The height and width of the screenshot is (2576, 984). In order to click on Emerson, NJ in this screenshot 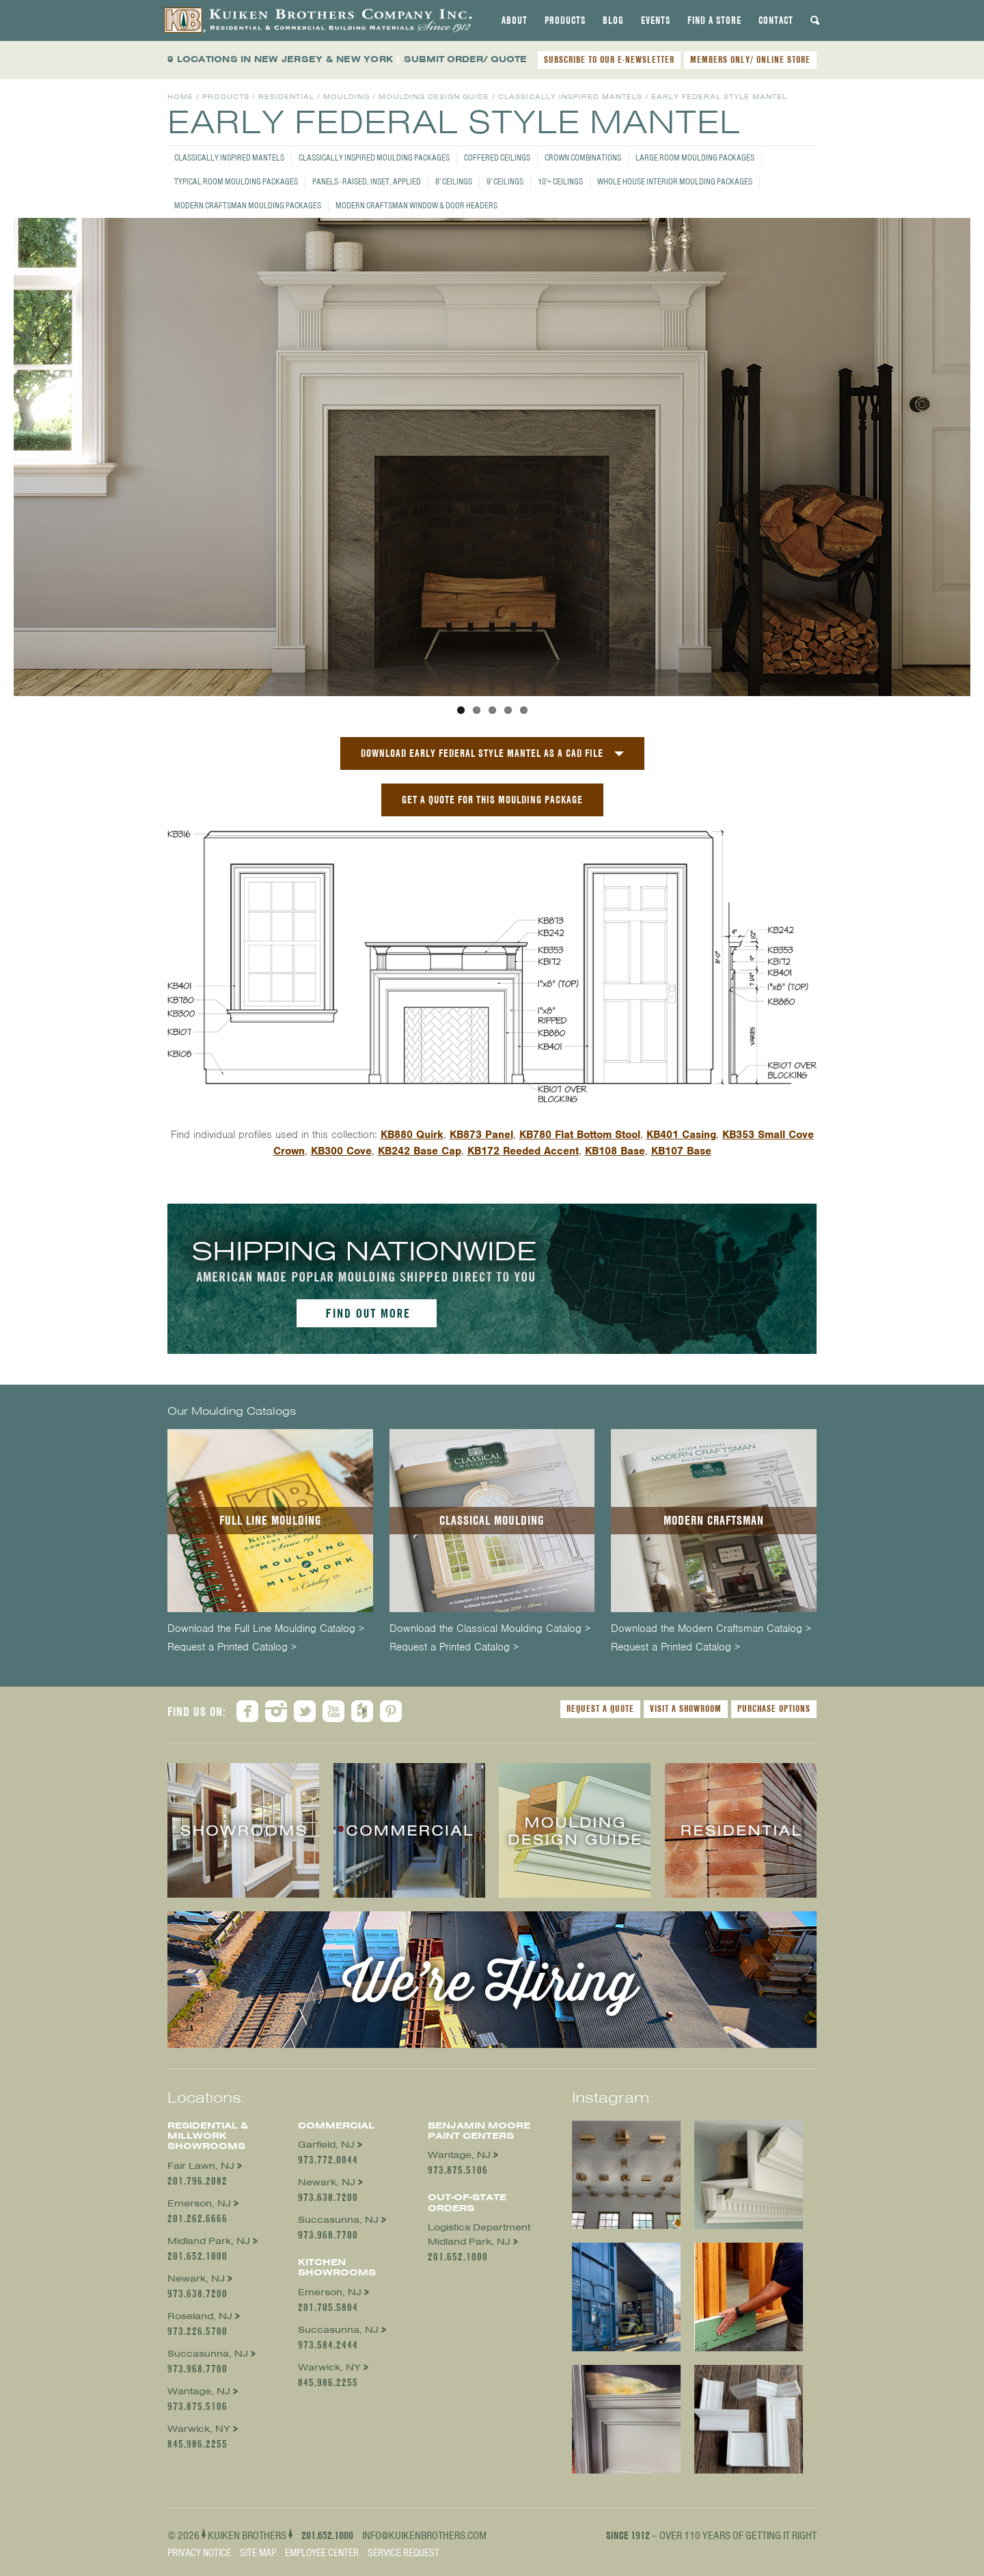, I will do `click(199, 2203)`.